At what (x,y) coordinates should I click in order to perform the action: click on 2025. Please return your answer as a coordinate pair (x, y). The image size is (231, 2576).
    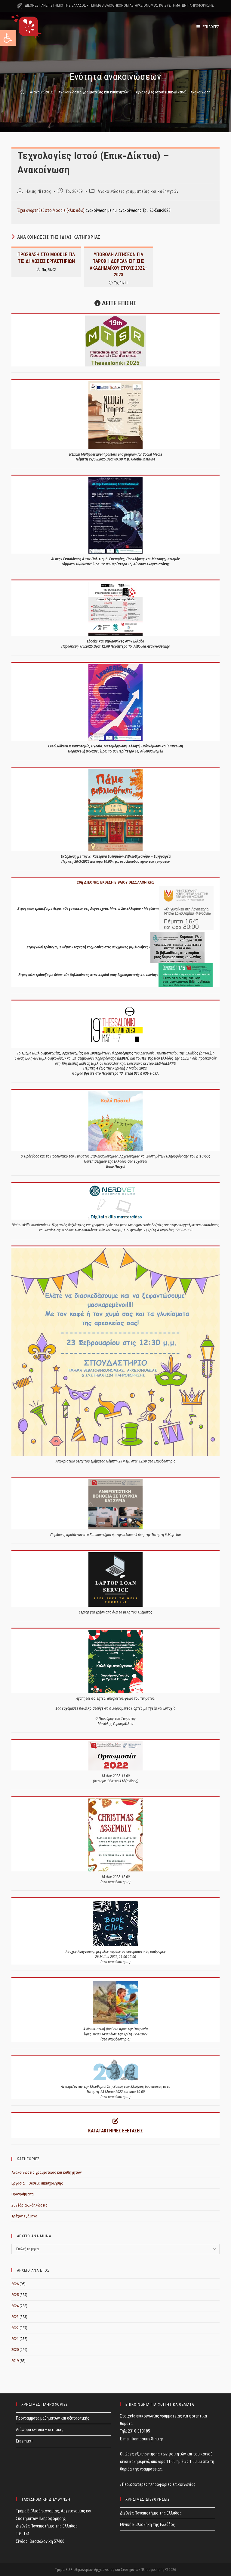
    Looking at the image, I should click on (15, 2294).